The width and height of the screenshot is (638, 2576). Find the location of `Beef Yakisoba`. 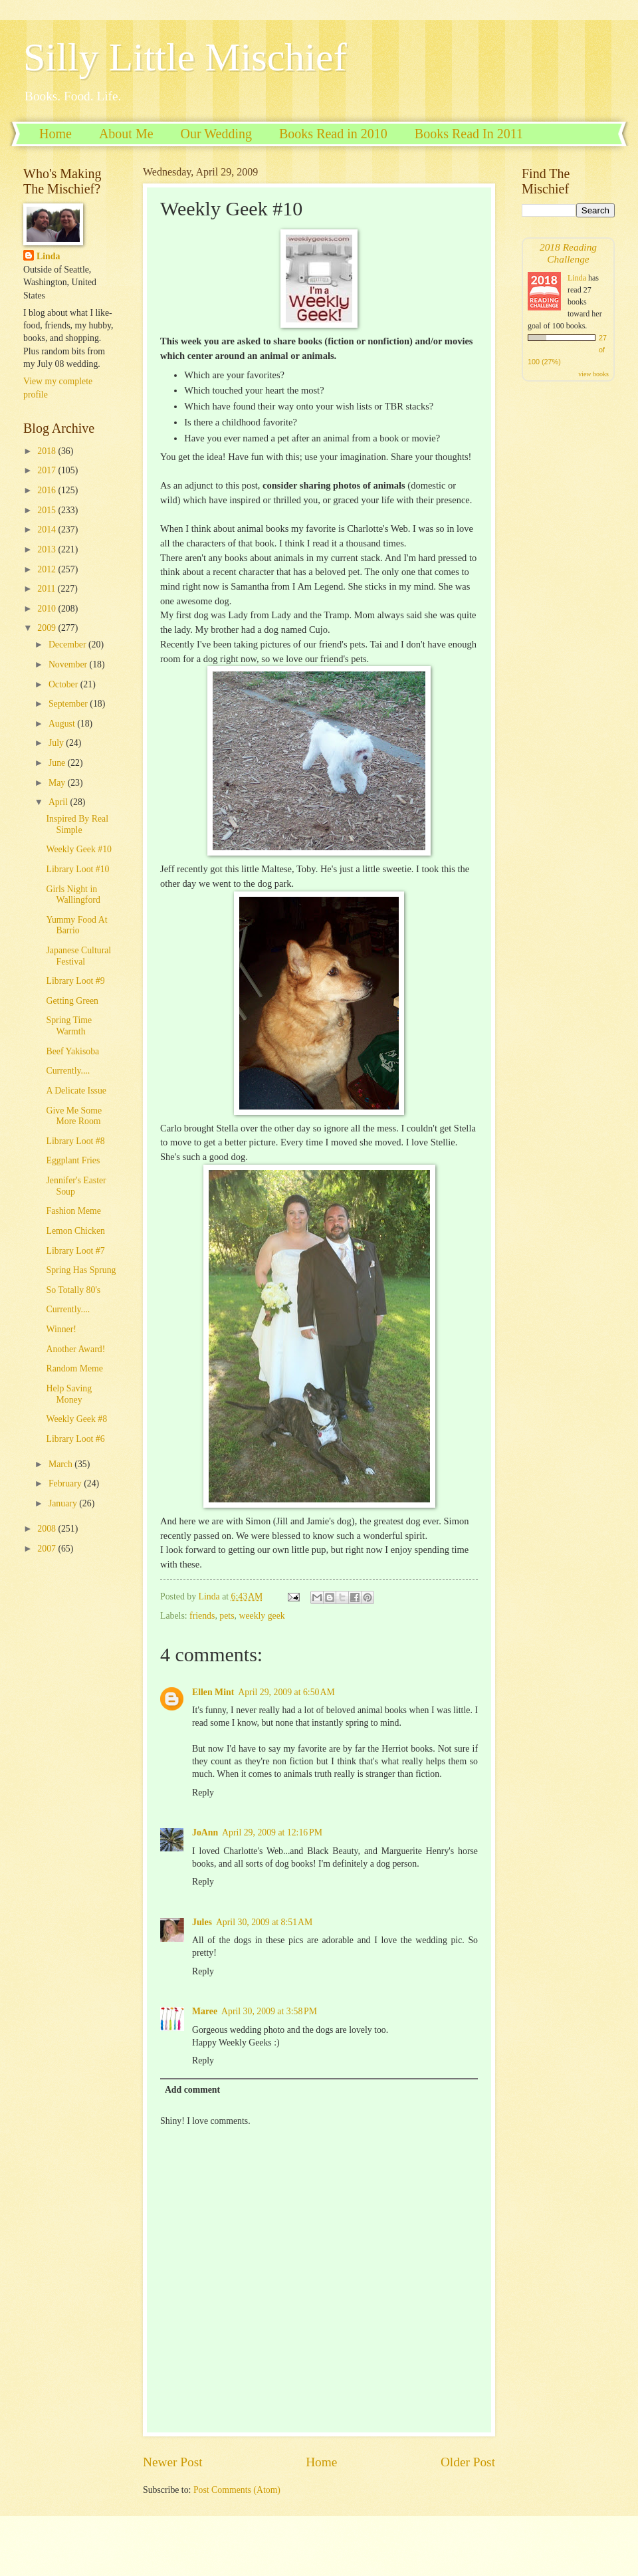

Beef Yakisoba is located at coordinates (72, 1051).